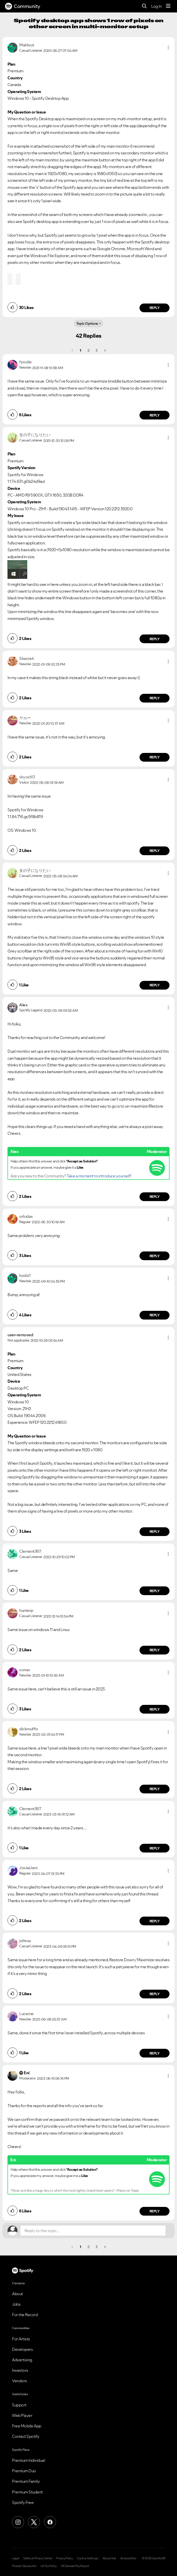  What do you see at coordinates (155, 850) in the screenshot?
I see `Reply [Reply to comment by dryosh13]` at bounding box center [155, 850].